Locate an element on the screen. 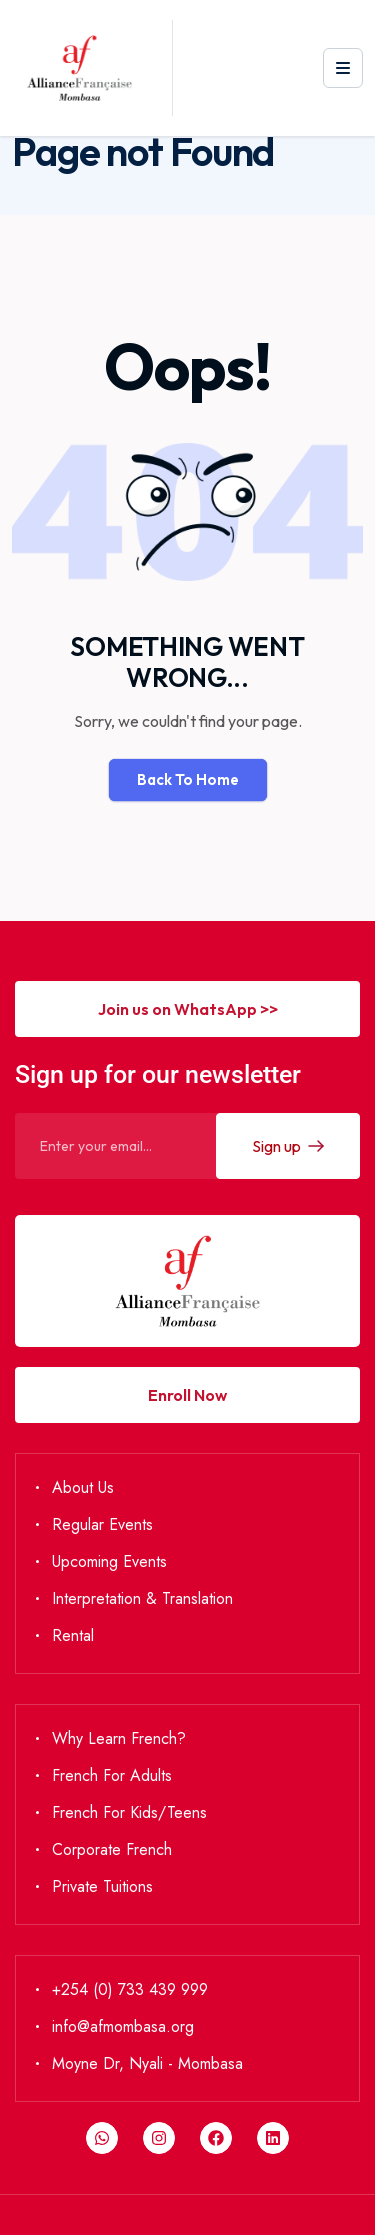 This screenshot has width=375, height=2235. +254 (0) 733 439 999 is located at coordinates (130, 1989).